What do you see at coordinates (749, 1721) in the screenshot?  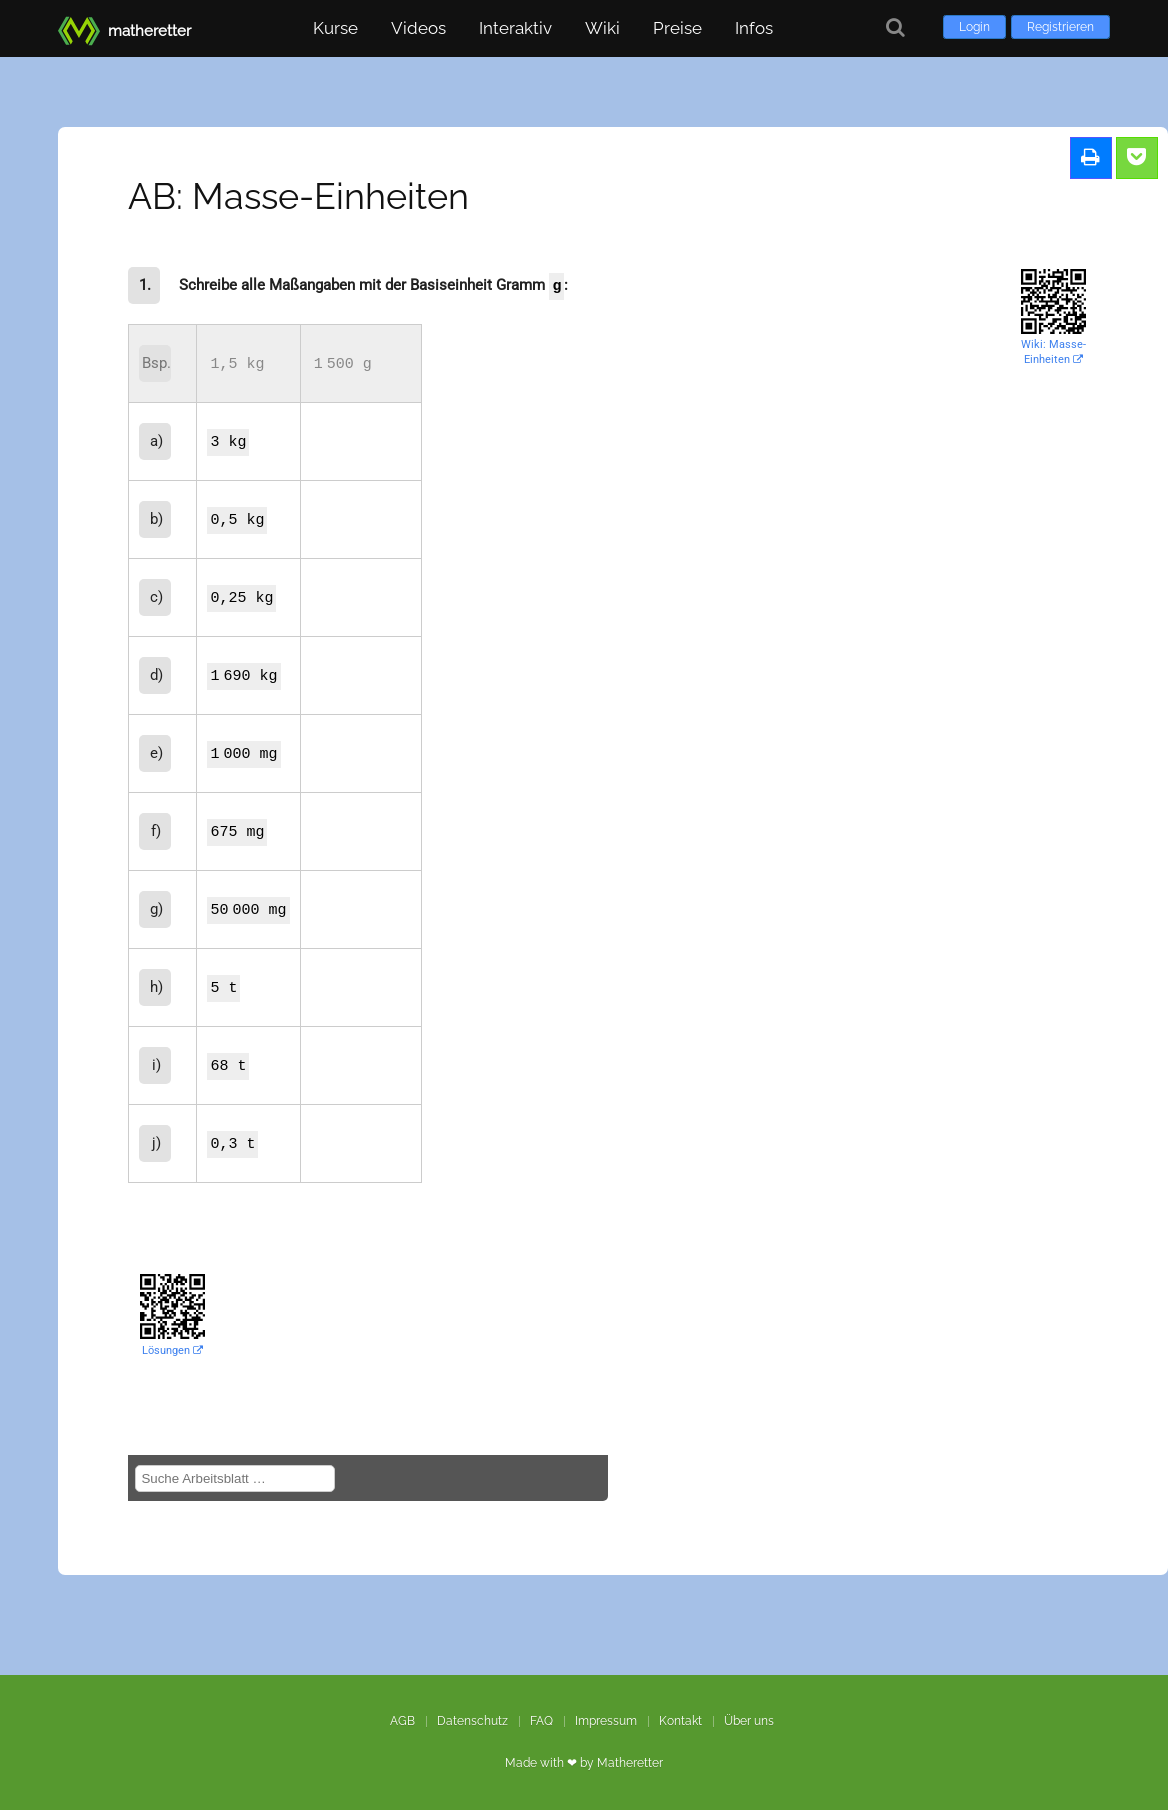 I see `Über uns` at bounding box center [749, 1721].